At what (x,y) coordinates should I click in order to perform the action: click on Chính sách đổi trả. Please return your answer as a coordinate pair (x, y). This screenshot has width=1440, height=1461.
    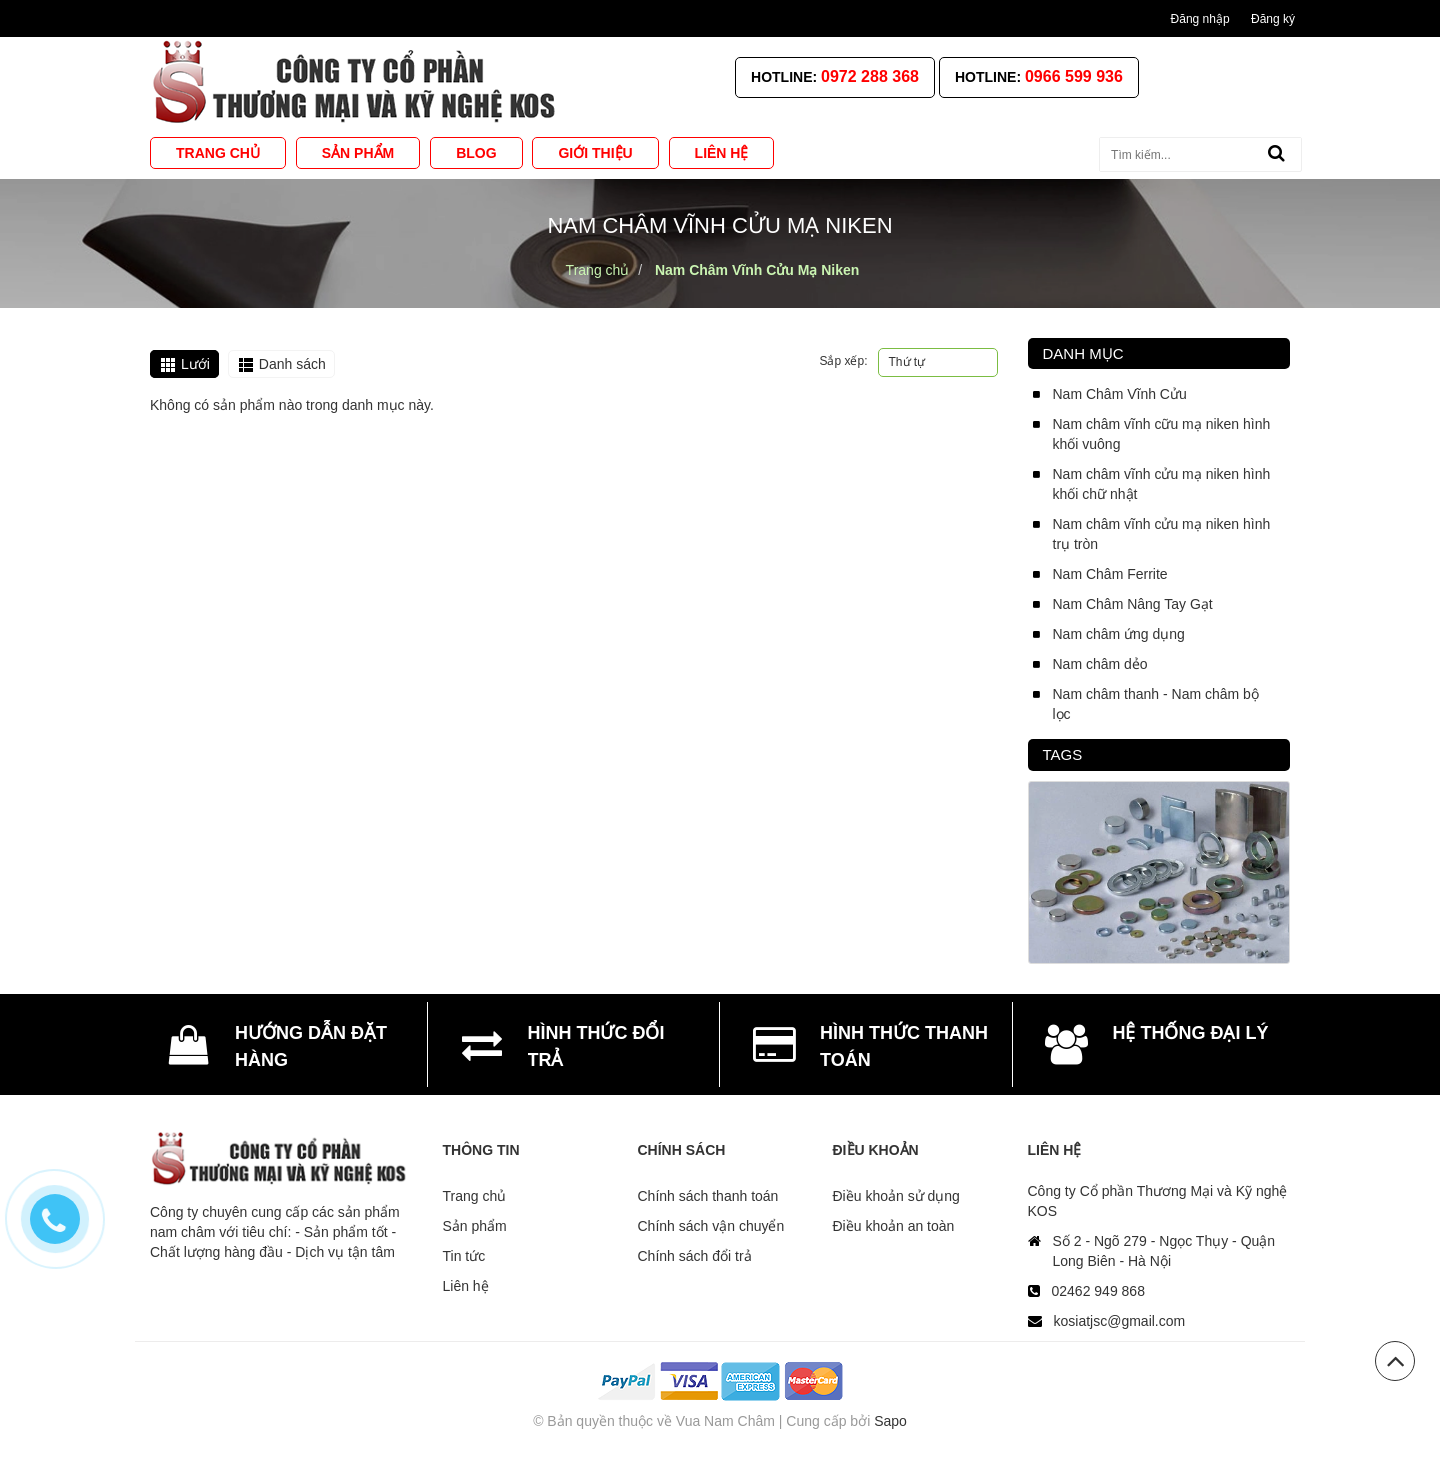
    Looking at the image, I should click on (695, 1256).